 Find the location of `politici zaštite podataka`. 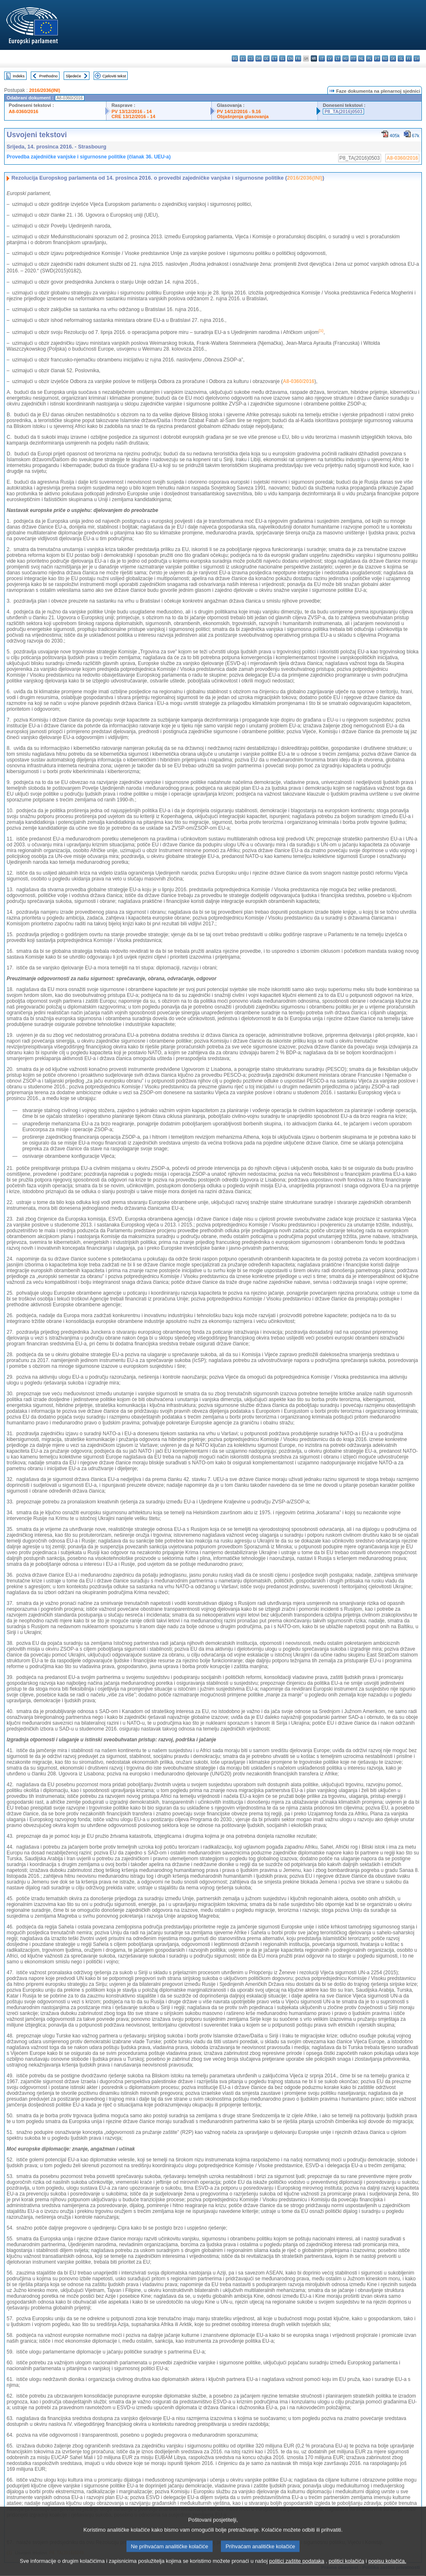

politici zaštite podataka is located at coordinates (296, 2569).